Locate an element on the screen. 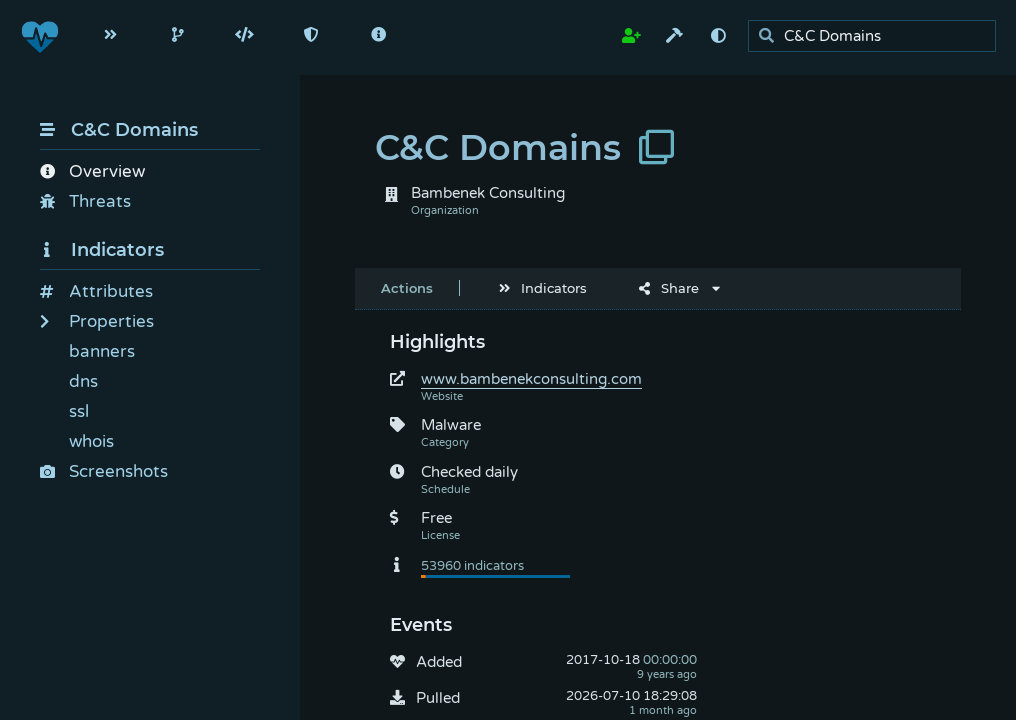 This screenshot has height=720, width=1016. Actions is located at coordinates (407, 288).